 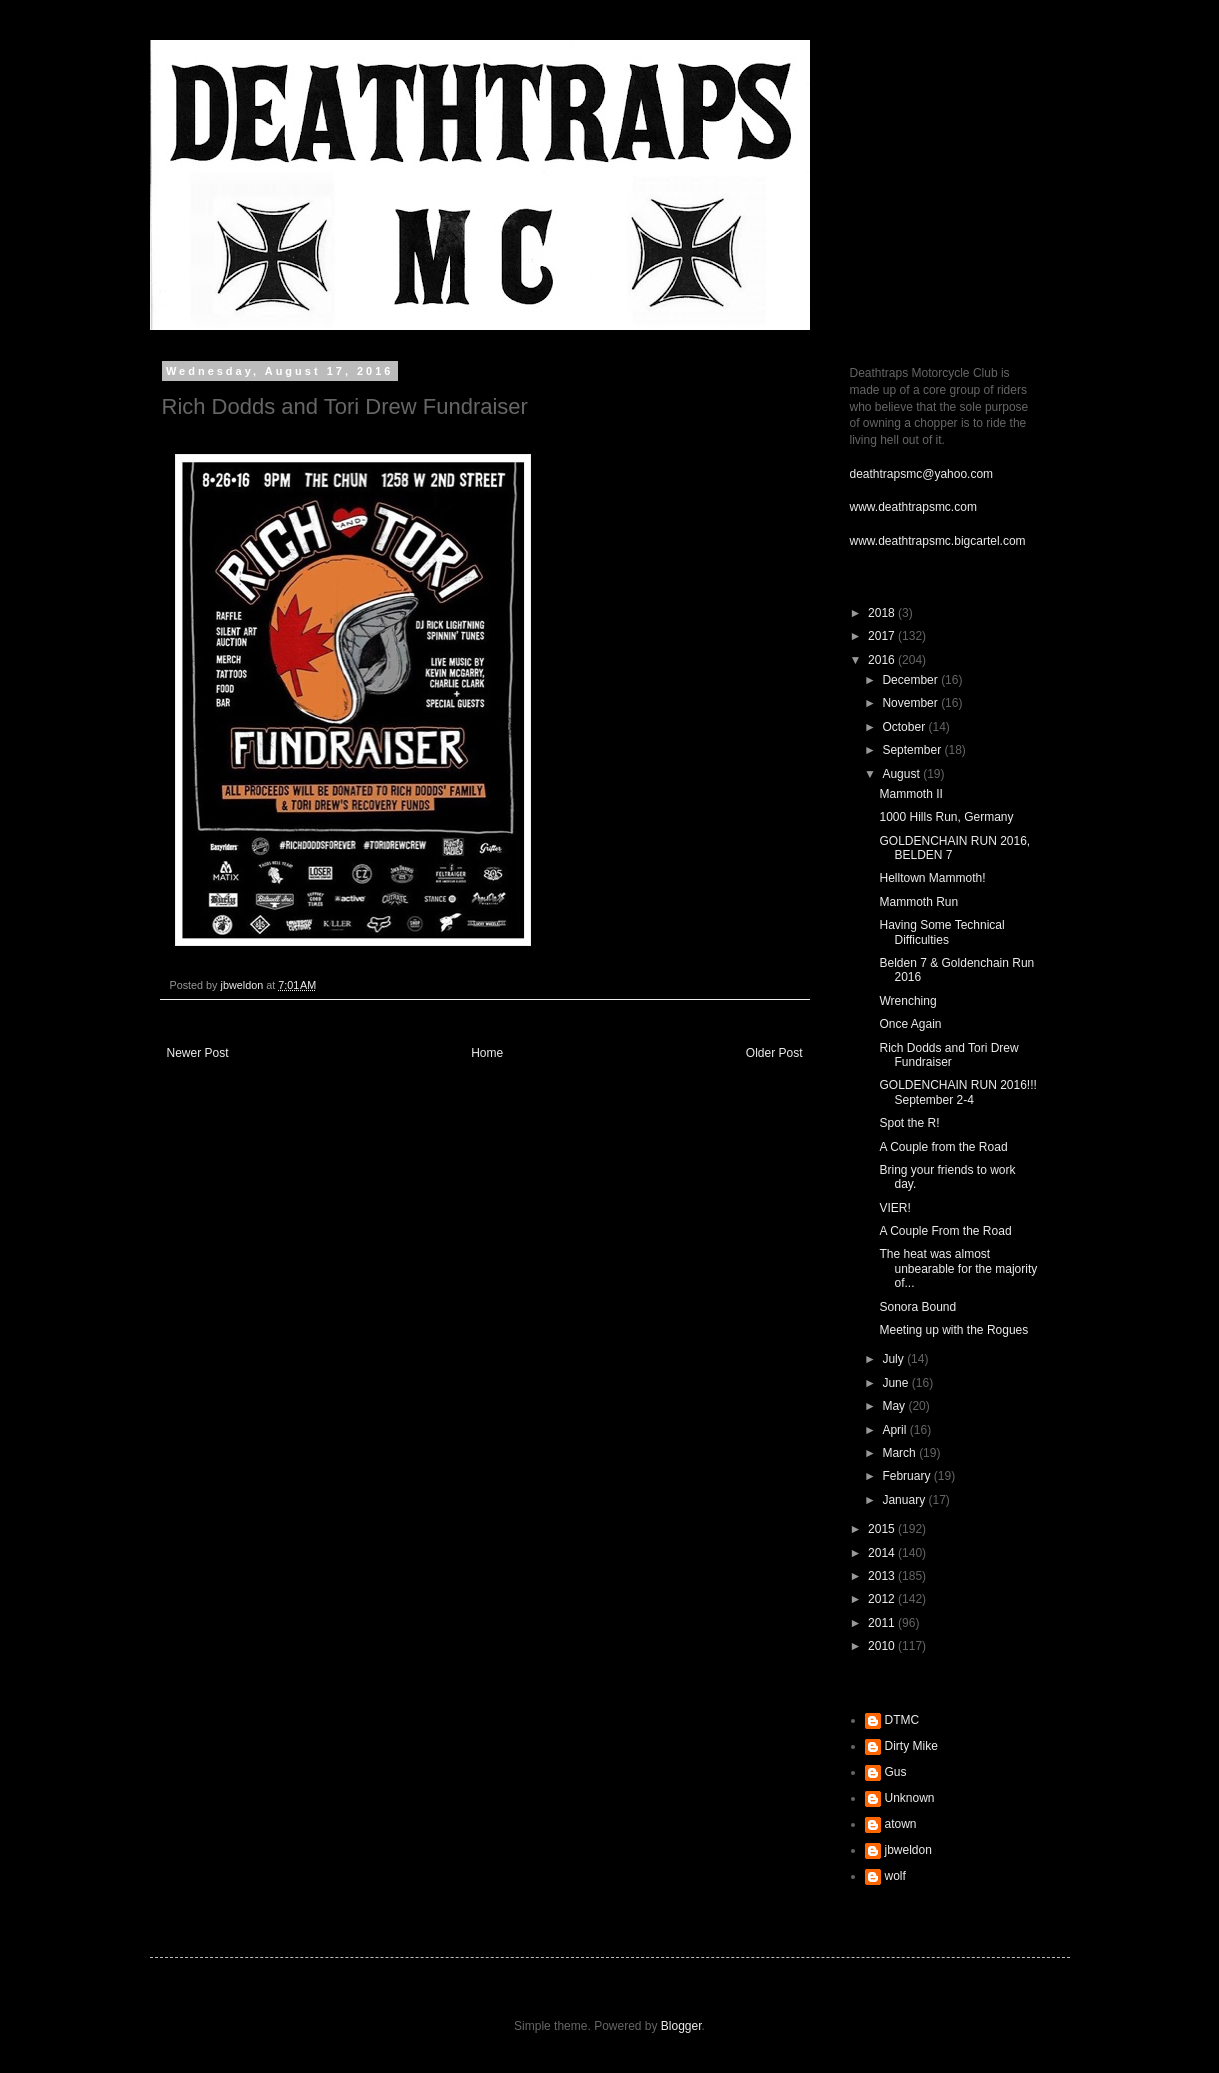 What do you see at coordinates (913, 507) in the screenshot?
I see `www.deathtrapsmc.com` at bounding box center [913, 507].